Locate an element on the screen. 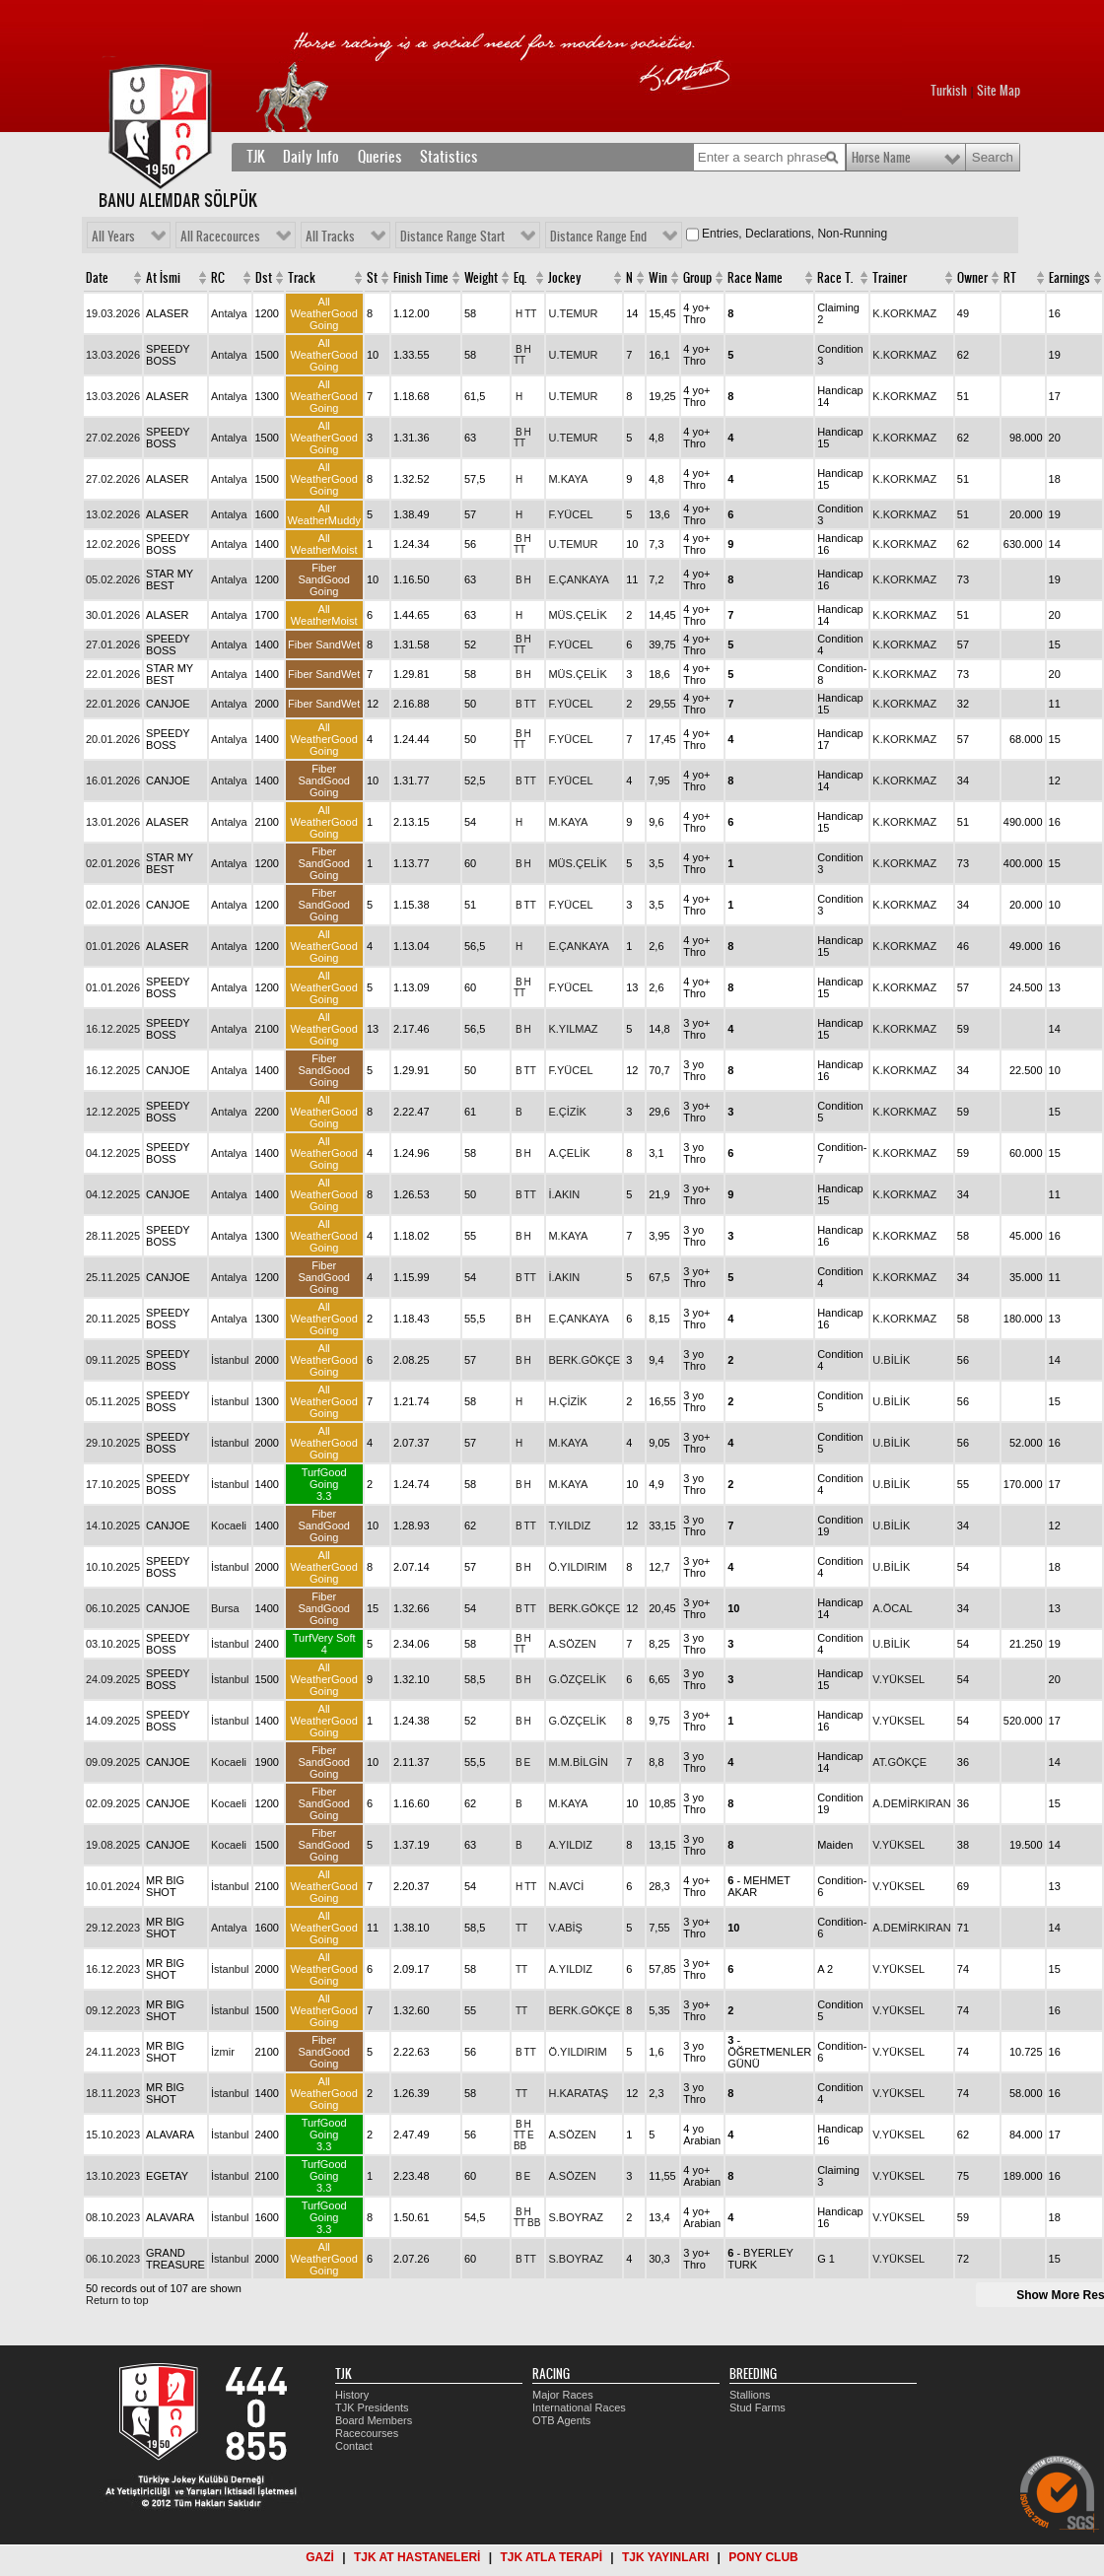  09.12.2023 is located at coordinates (113, 2010).